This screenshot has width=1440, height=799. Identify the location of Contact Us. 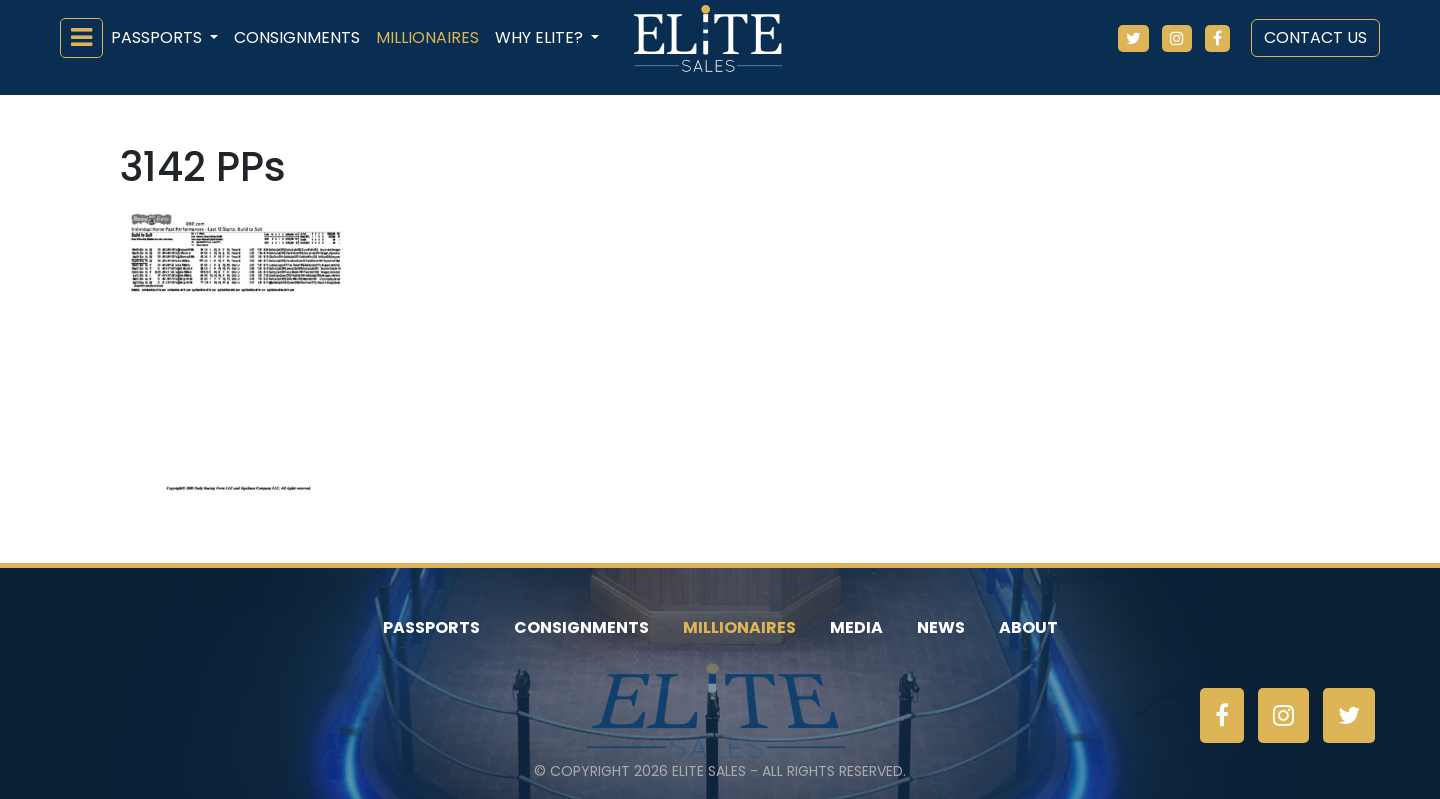
(1315, 37).